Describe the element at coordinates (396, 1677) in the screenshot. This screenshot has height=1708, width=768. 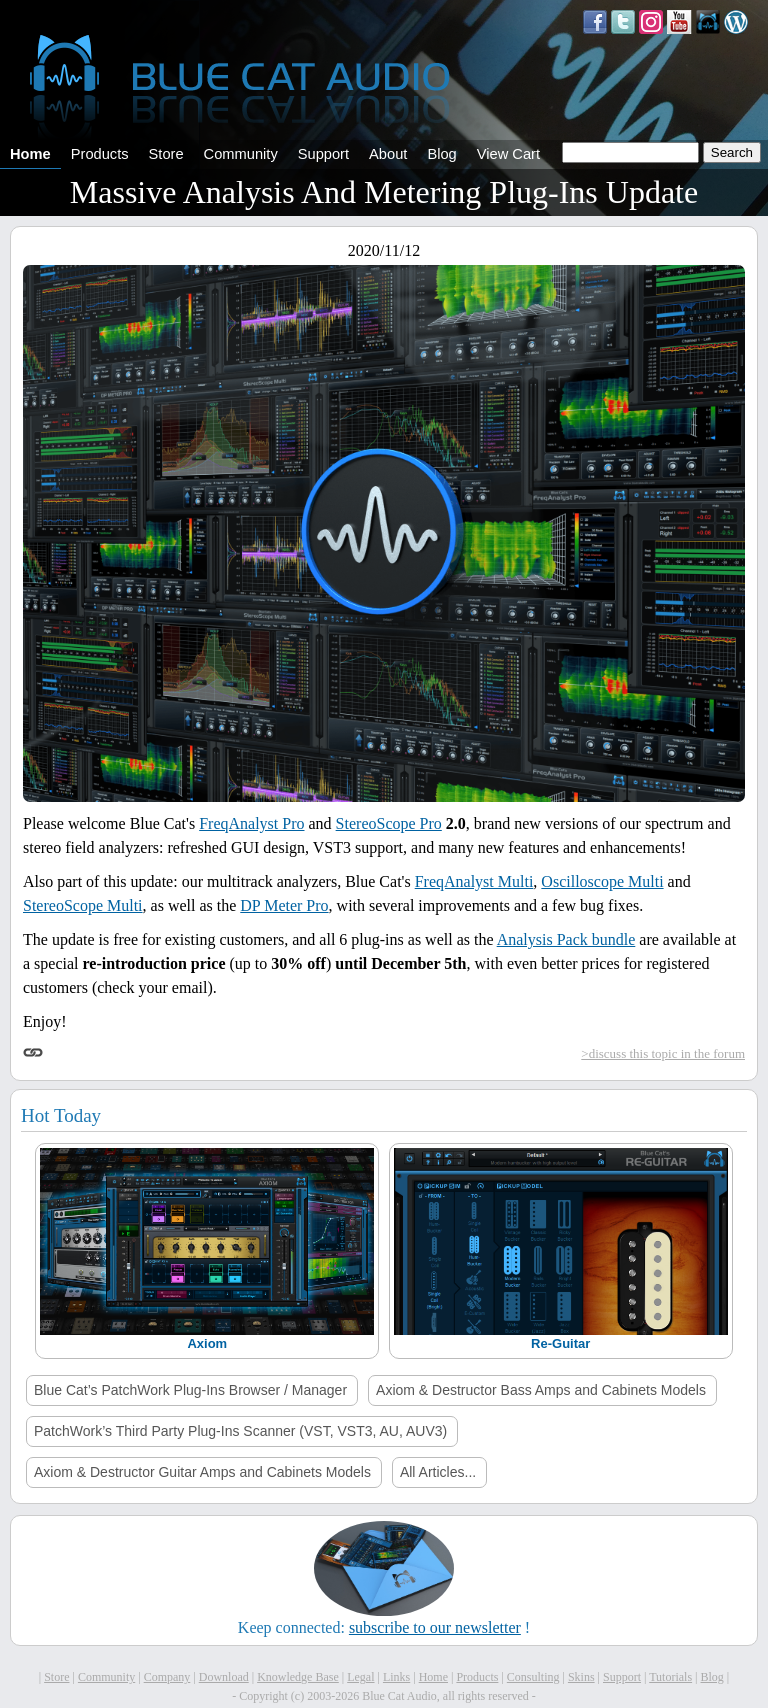
I see `Links` at that location.